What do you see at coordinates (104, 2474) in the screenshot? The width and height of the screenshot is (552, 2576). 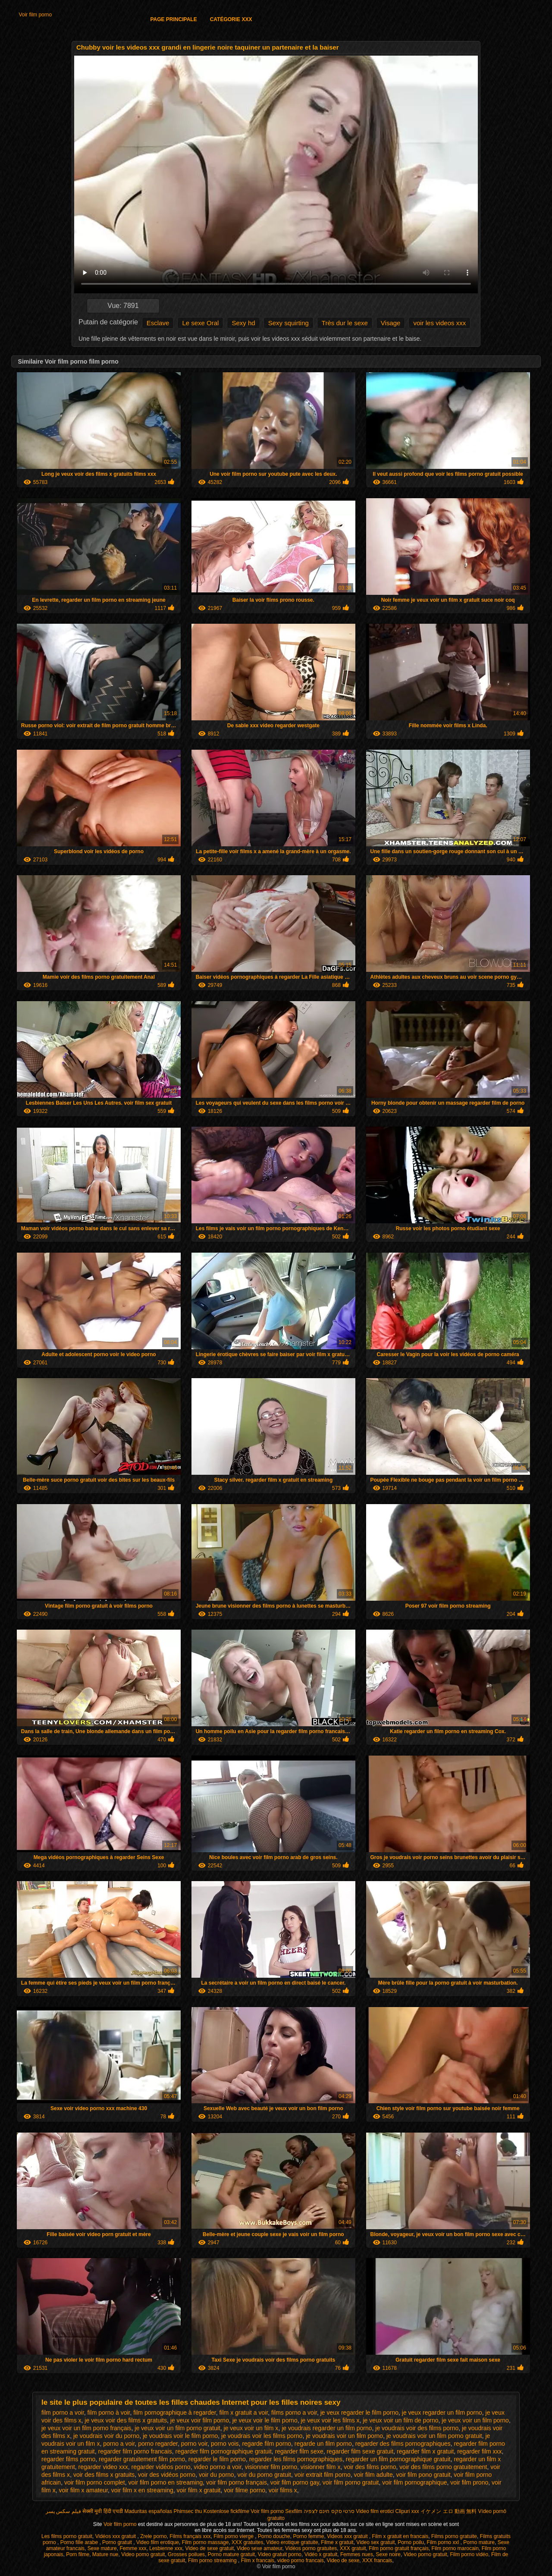 I see `voir des films x gratuits` at bounding box center [104, 2474].